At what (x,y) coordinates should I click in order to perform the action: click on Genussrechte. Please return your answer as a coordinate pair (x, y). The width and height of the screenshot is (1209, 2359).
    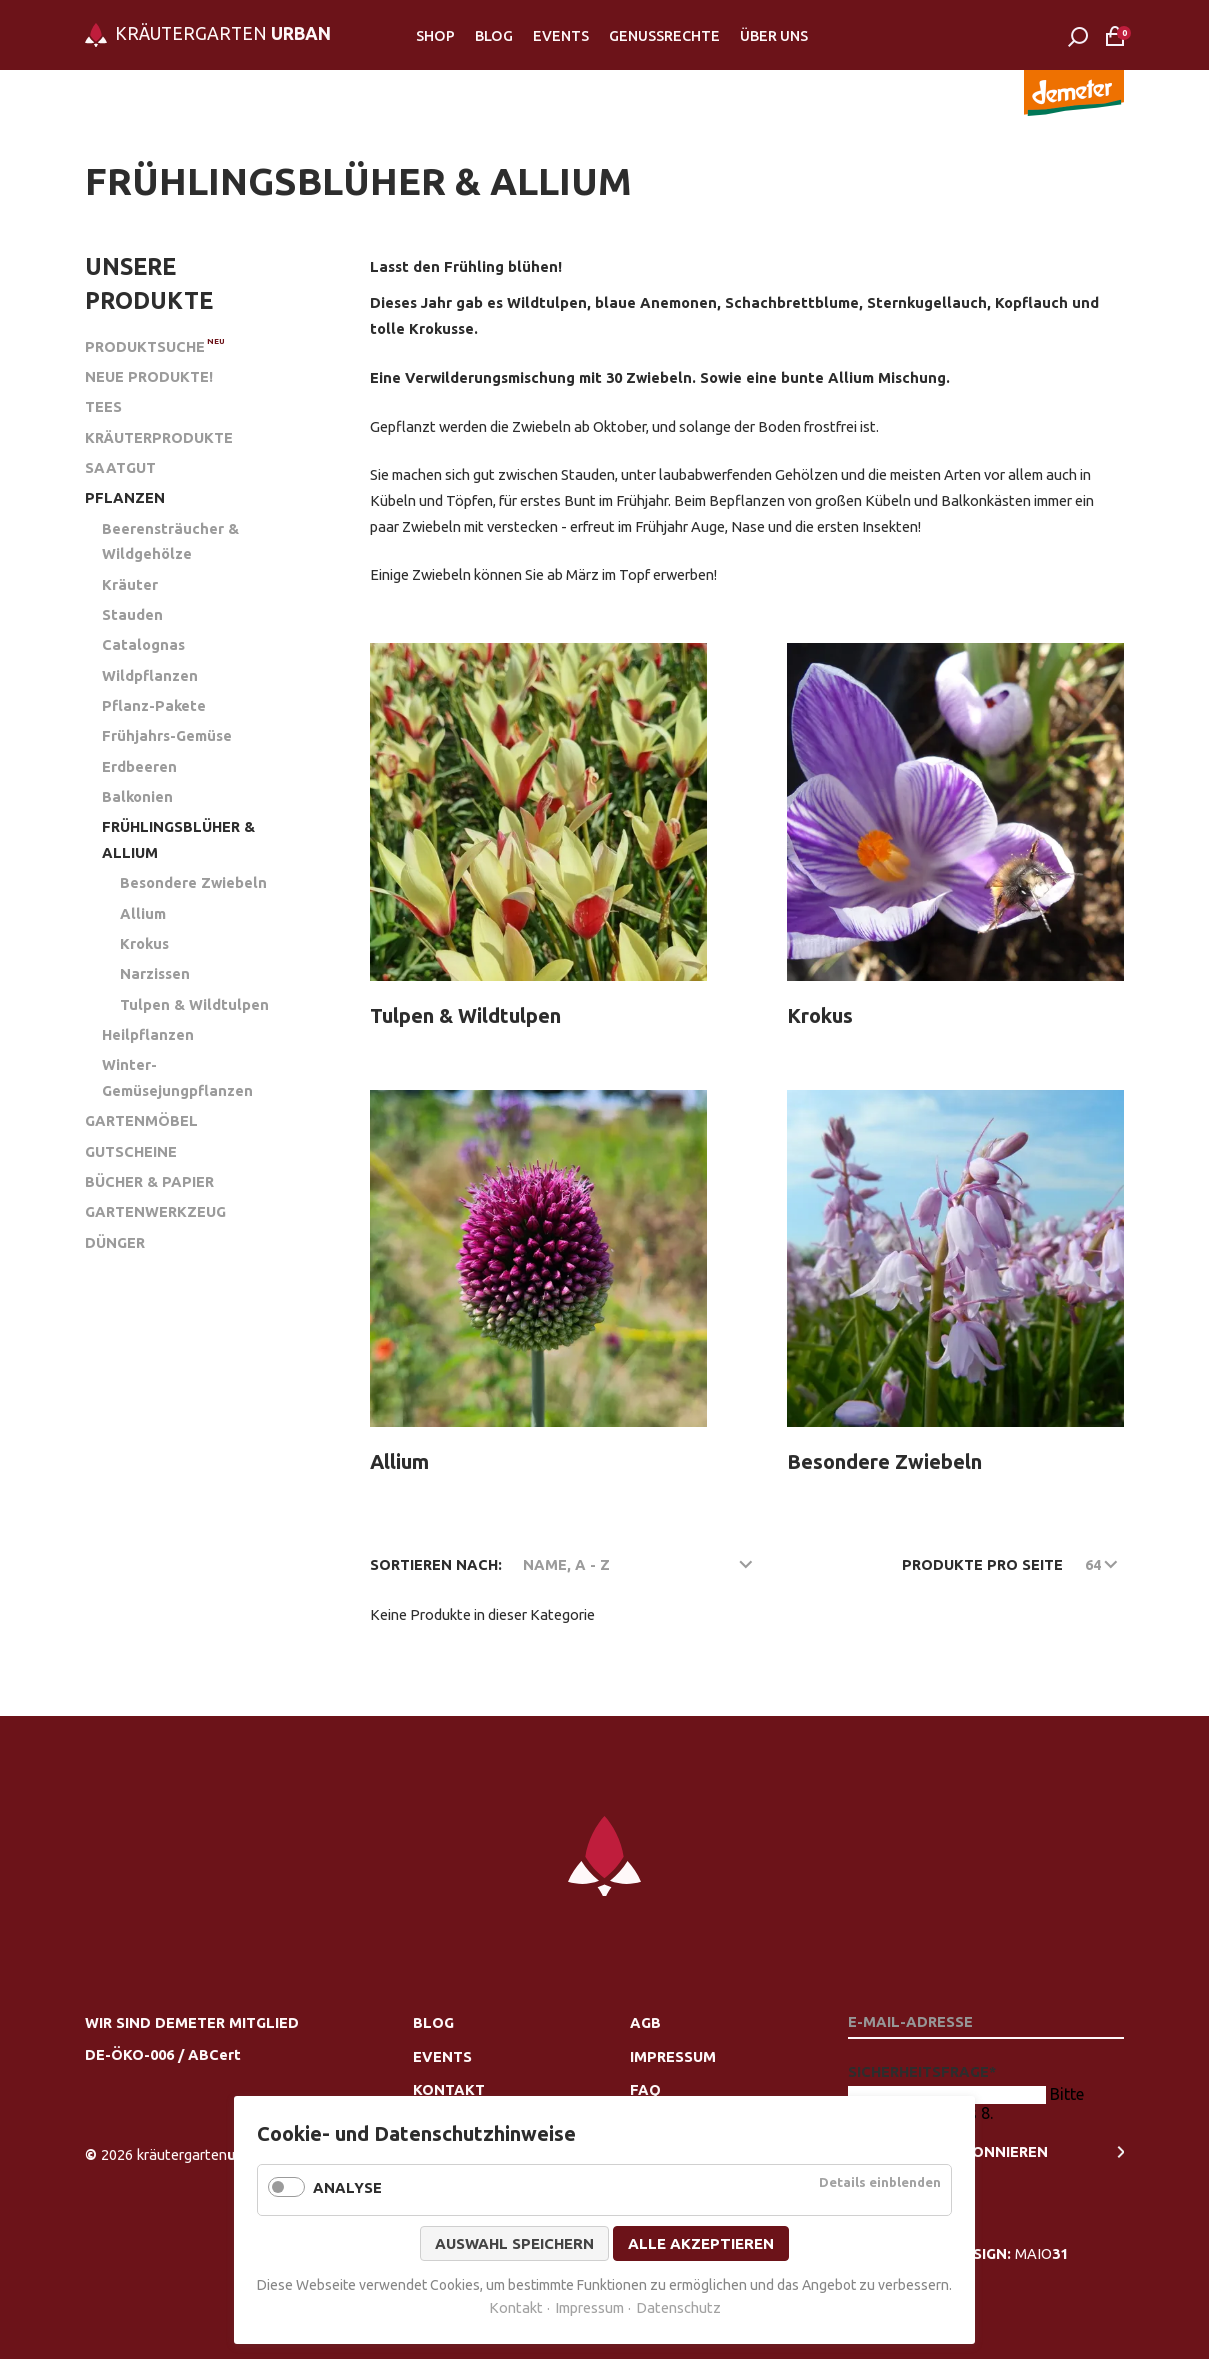
    Looking at the image, I should click on (664, 36).